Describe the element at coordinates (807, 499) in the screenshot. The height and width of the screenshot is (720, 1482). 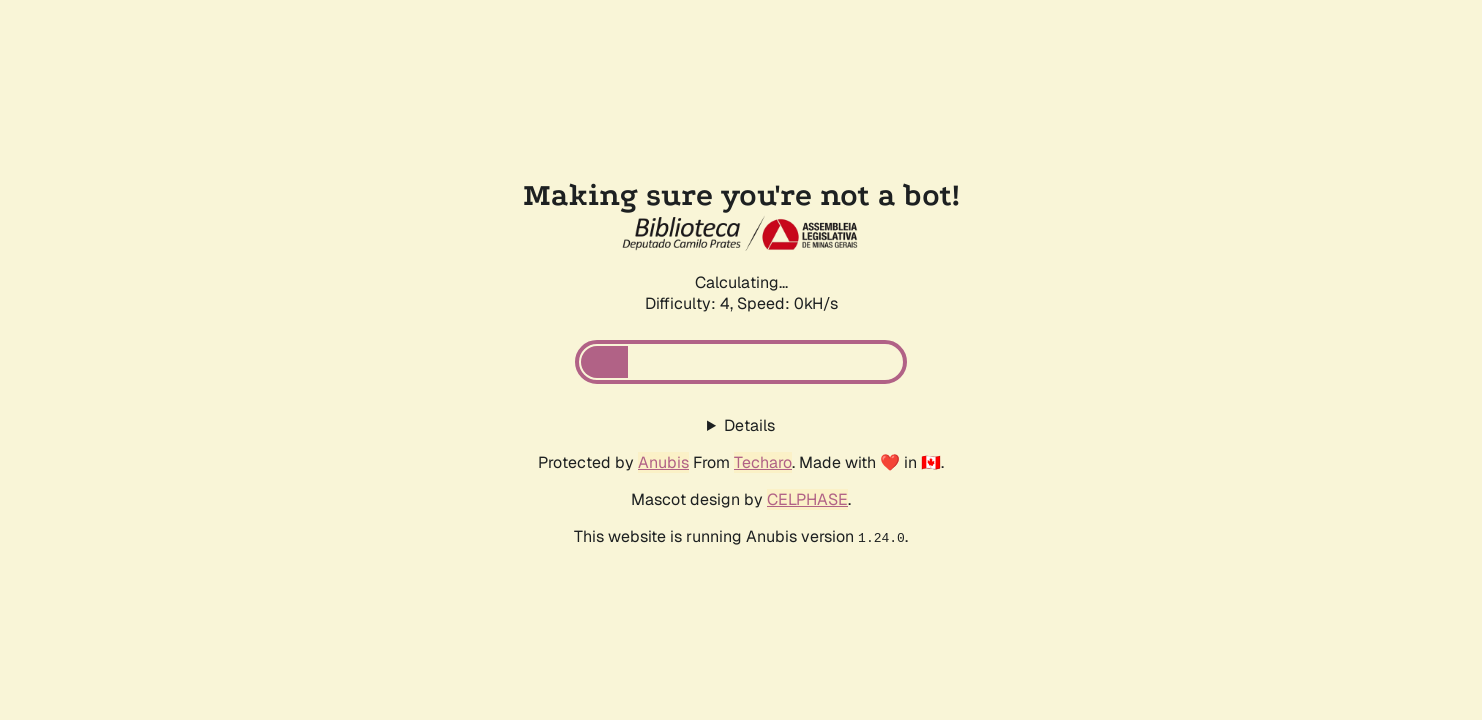
I see `CELPHASE` at that location.